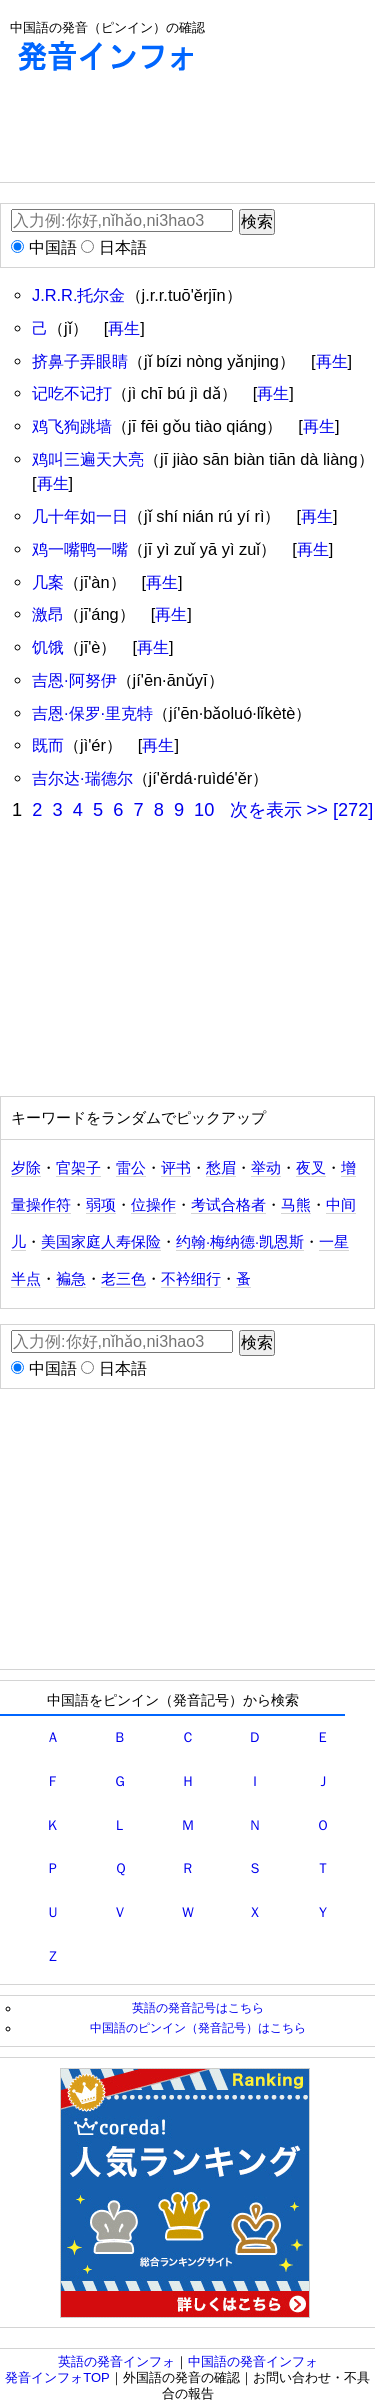 This screenshot has height=2408, width=375. I want to click on 岁除, so click(26, 1168).